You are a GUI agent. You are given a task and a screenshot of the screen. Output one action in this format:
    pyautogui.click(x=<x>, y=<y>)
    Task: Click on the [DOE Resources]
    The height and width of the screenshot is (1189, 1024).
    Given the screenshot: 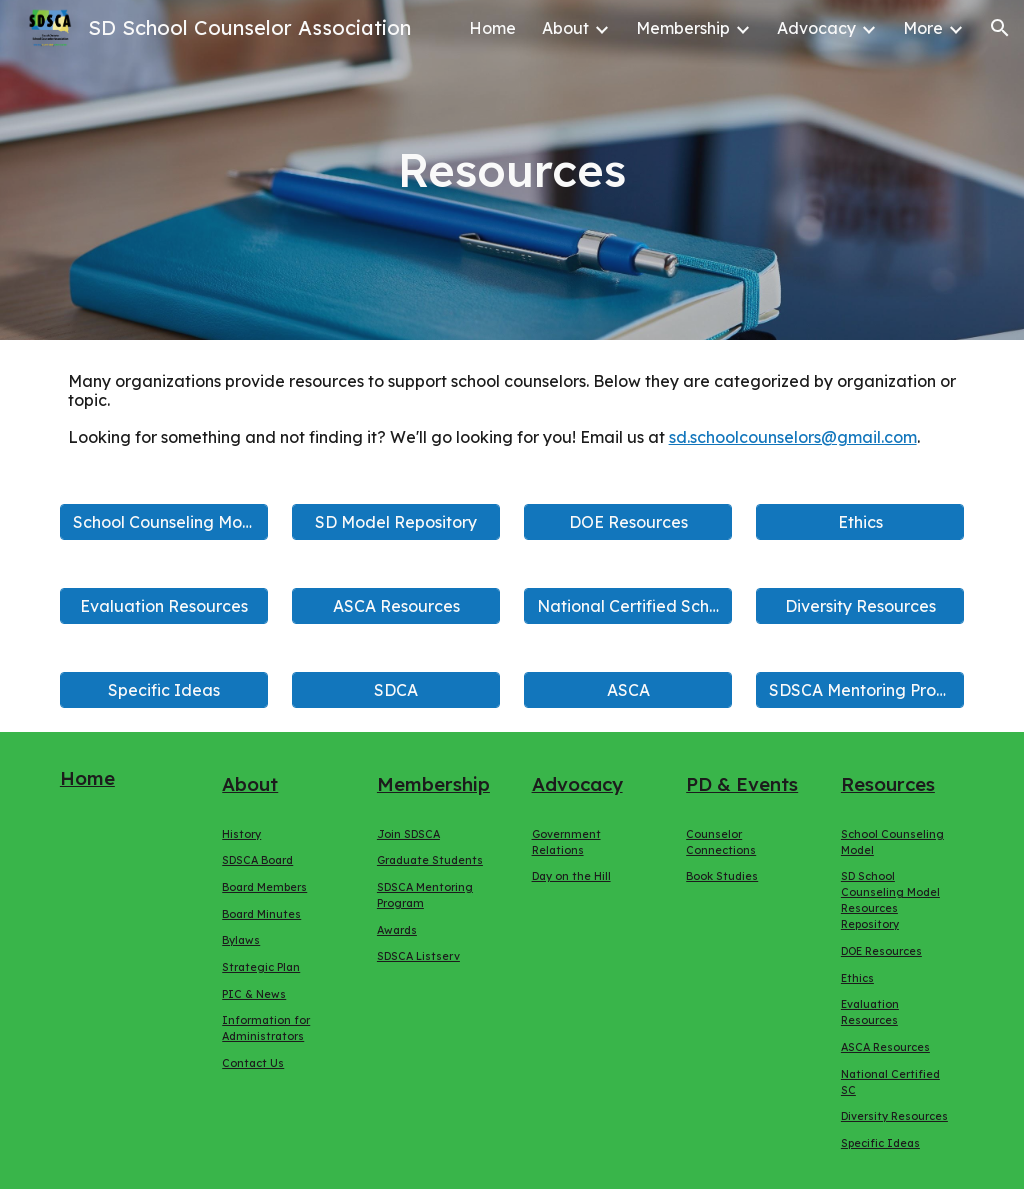 What is the action you would take?
    pyautogui.click(x=628, y=522)
    